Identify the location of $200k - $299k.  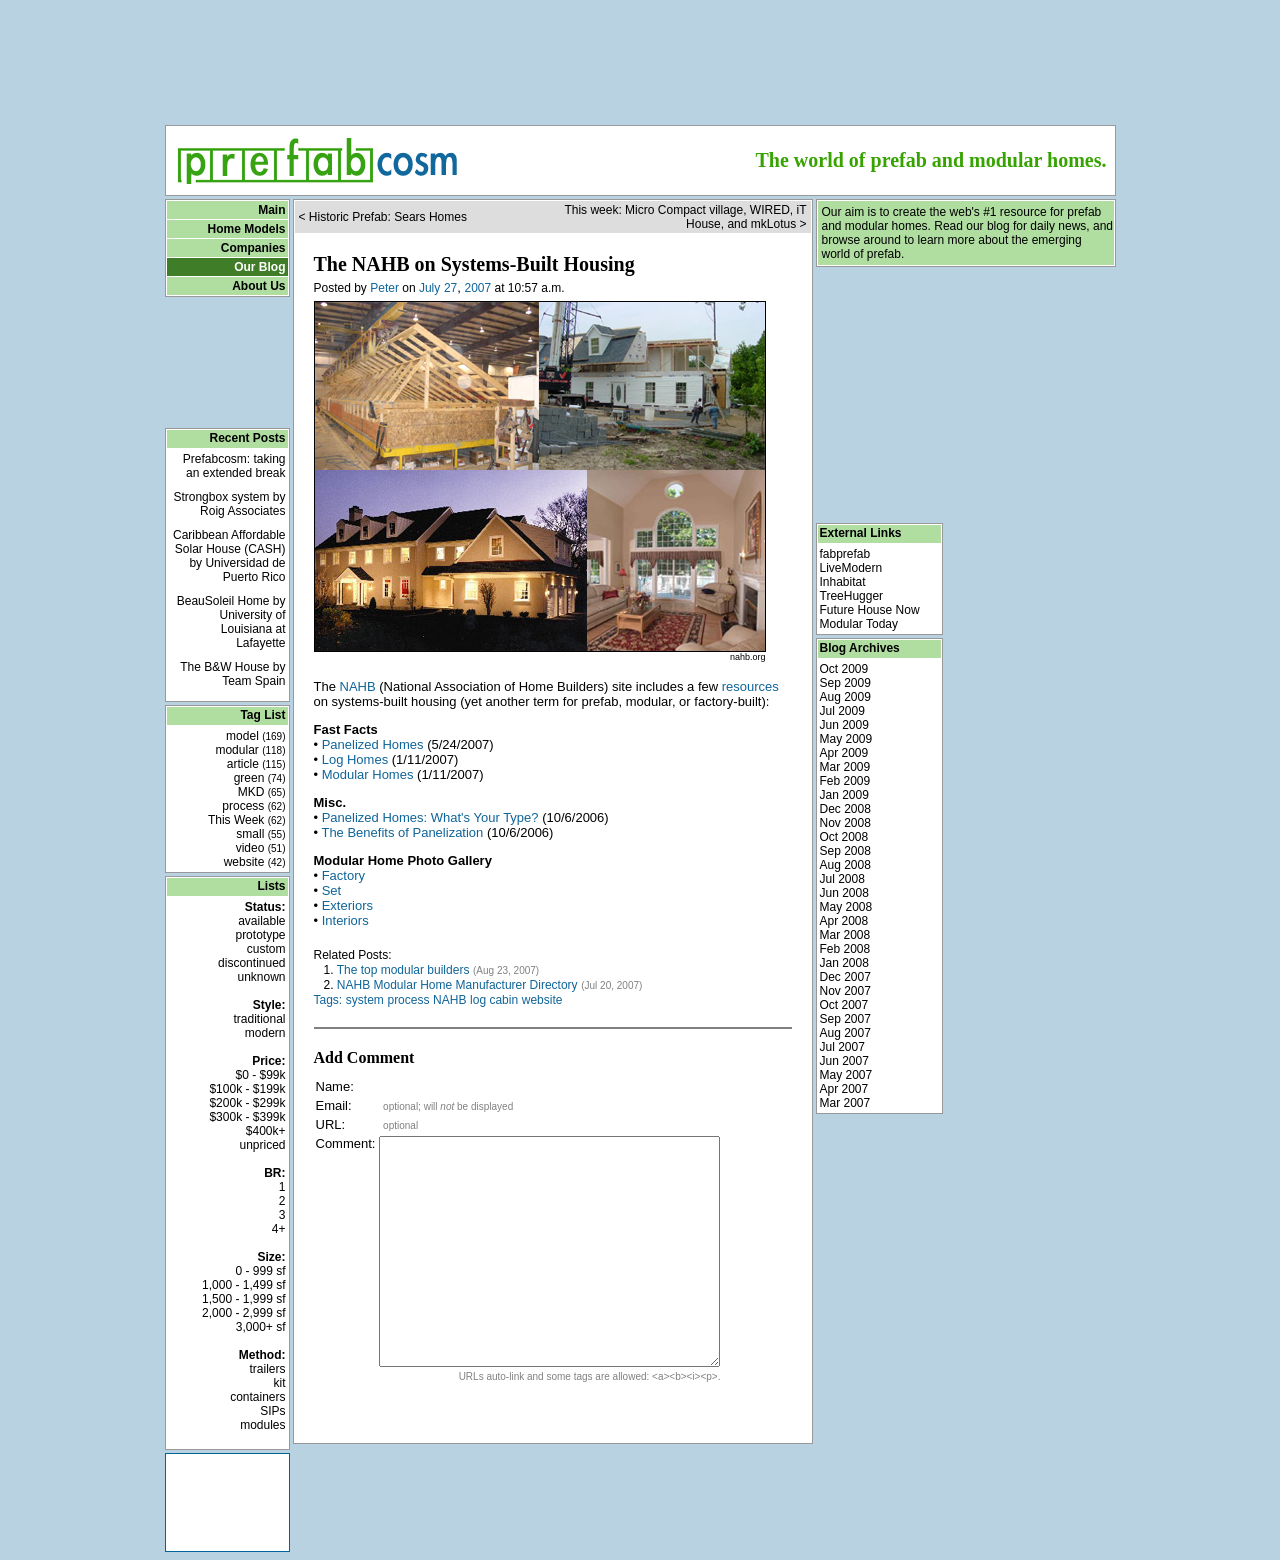
(247, 1103).